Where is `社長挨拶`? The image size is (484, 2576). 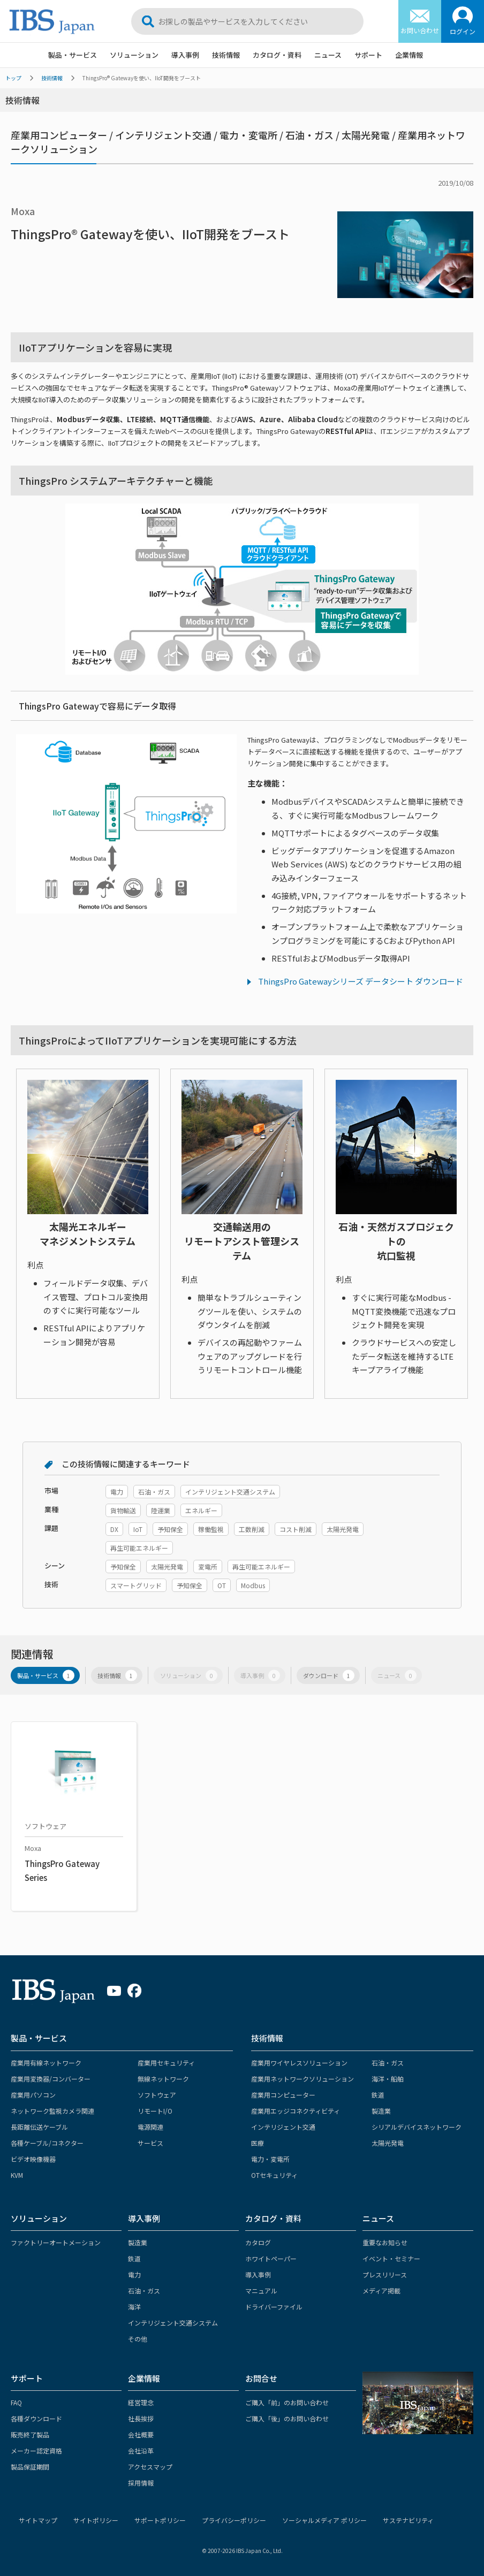 社長挨拶 is located at coordinates (141, 2418).